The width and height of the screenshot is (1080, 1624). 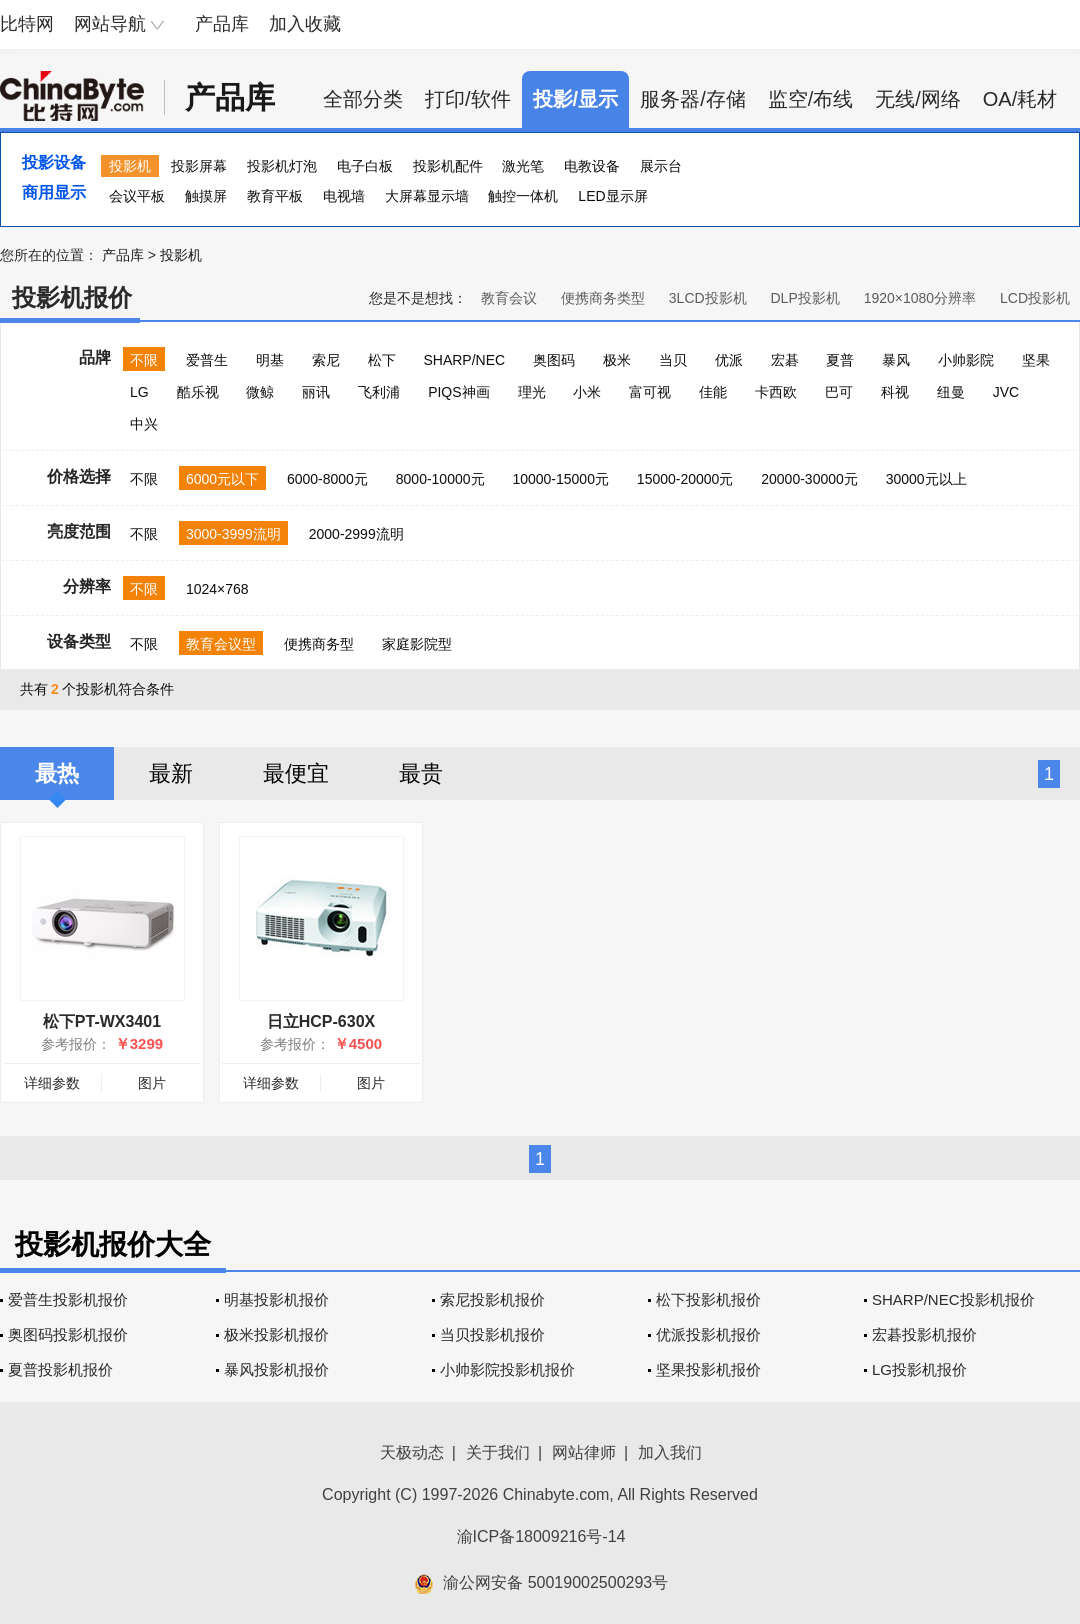 What do you see at coordinates (60, 1369) in the screenshot?
I see `夏普投影机报价` at bounding box center [60, 1369].